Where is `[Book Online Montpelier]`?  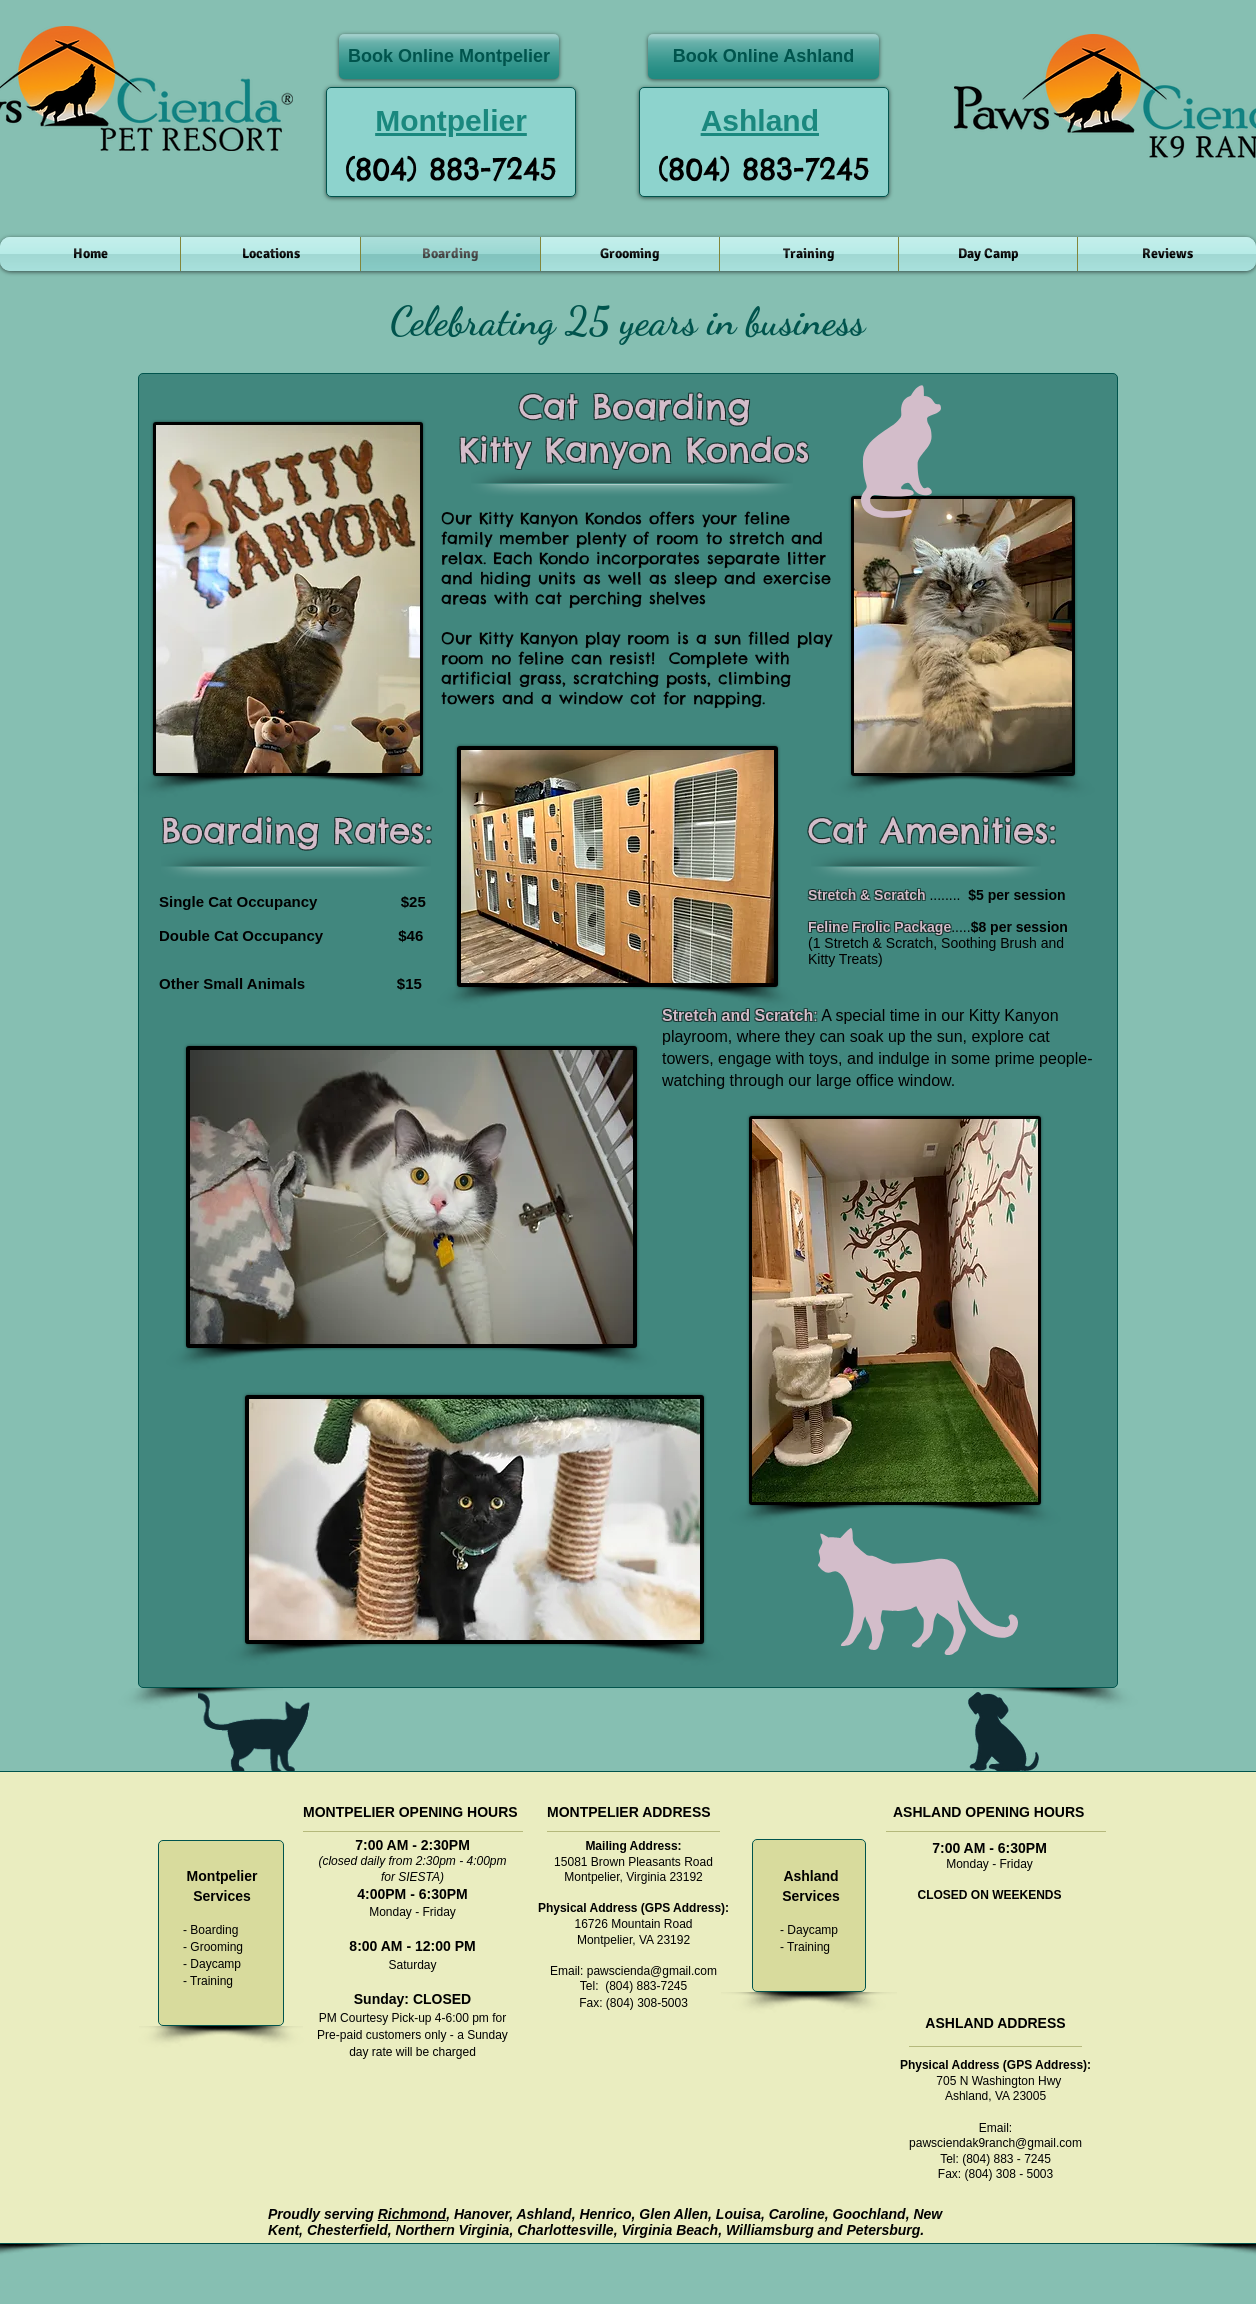
[Book Online Montpelier] is located at coordinates (449, 56).